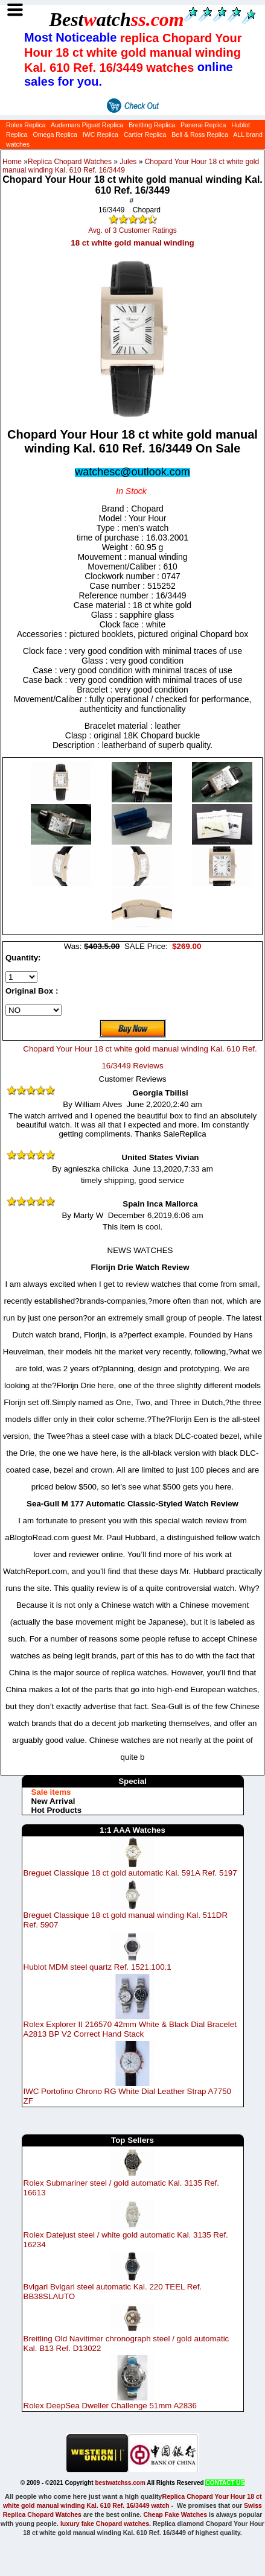 The height and width of the screenshot is (2576, 265). I want to click on Hublot MDM steel quartz Ref. 1521.100.1, so click(97, 1967).